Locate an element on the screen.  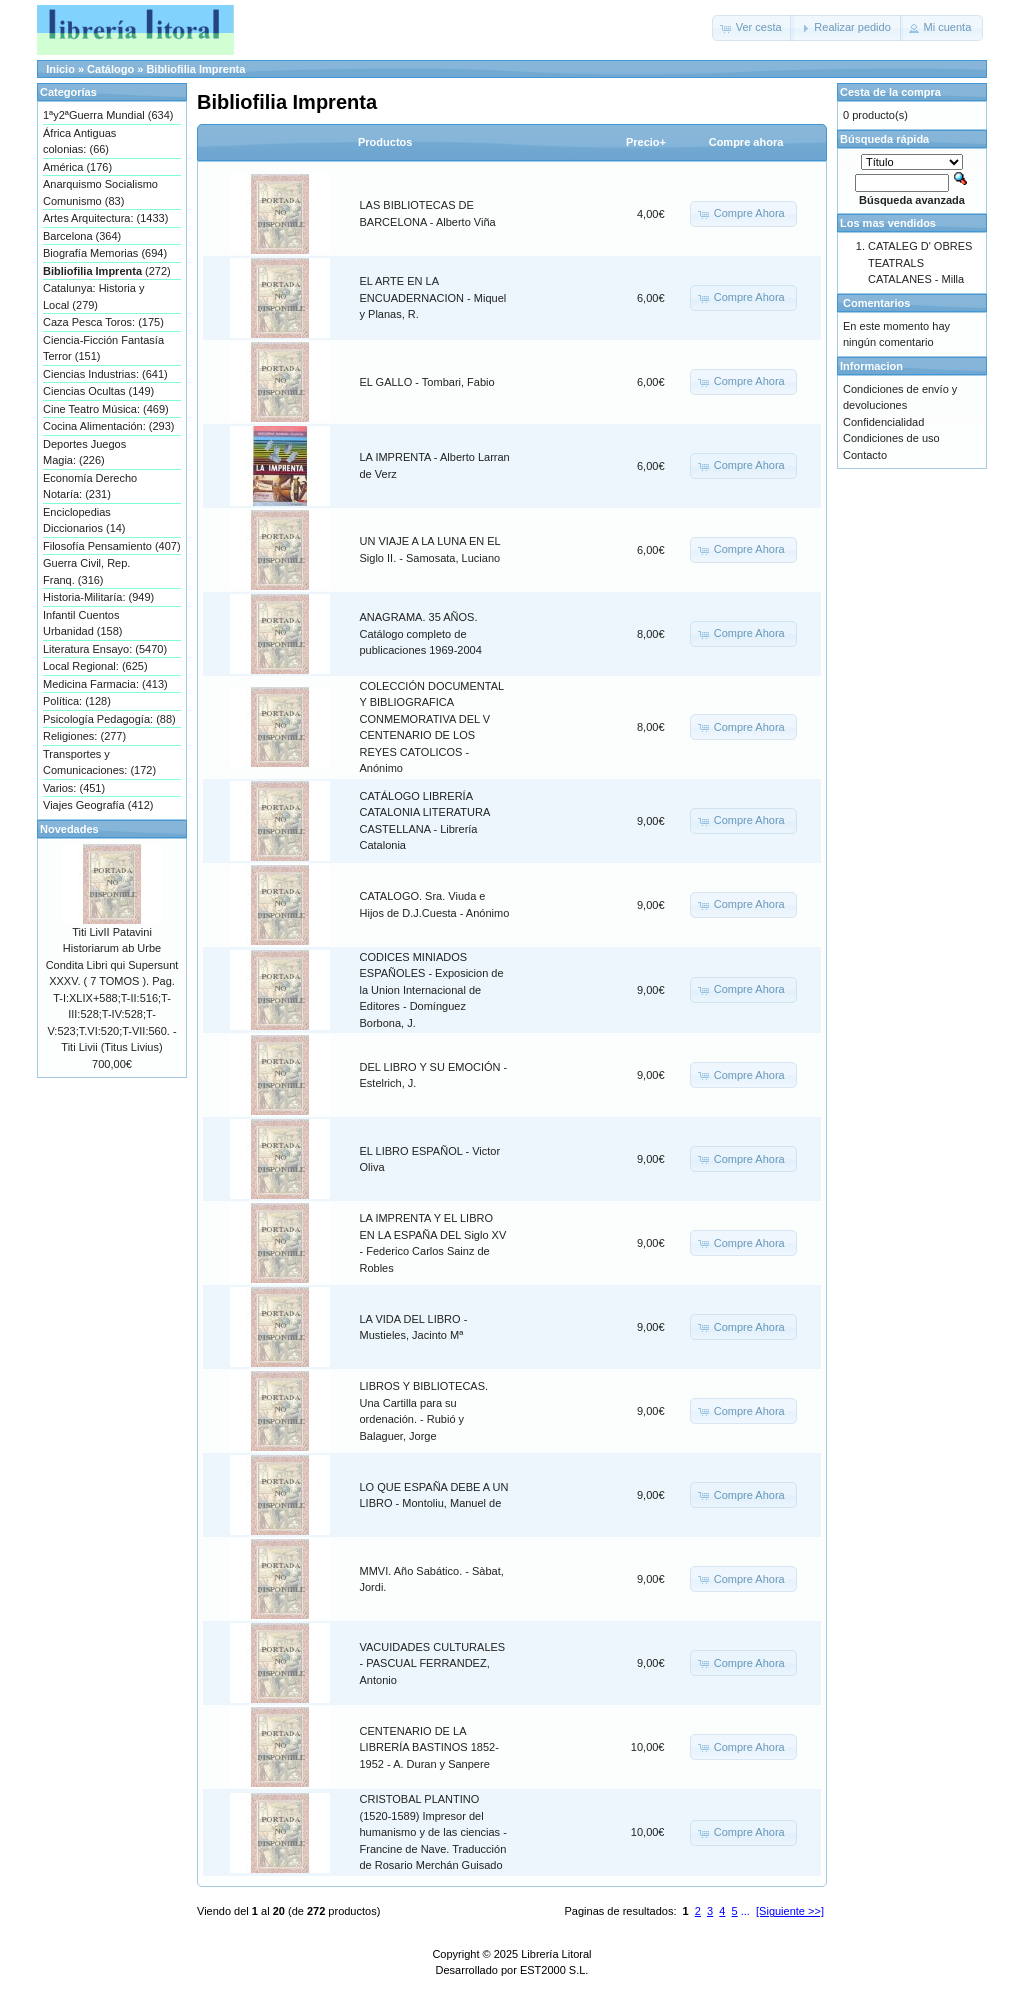
Economía Derecho Notaría: (231) is located at coordinates (90, 486).